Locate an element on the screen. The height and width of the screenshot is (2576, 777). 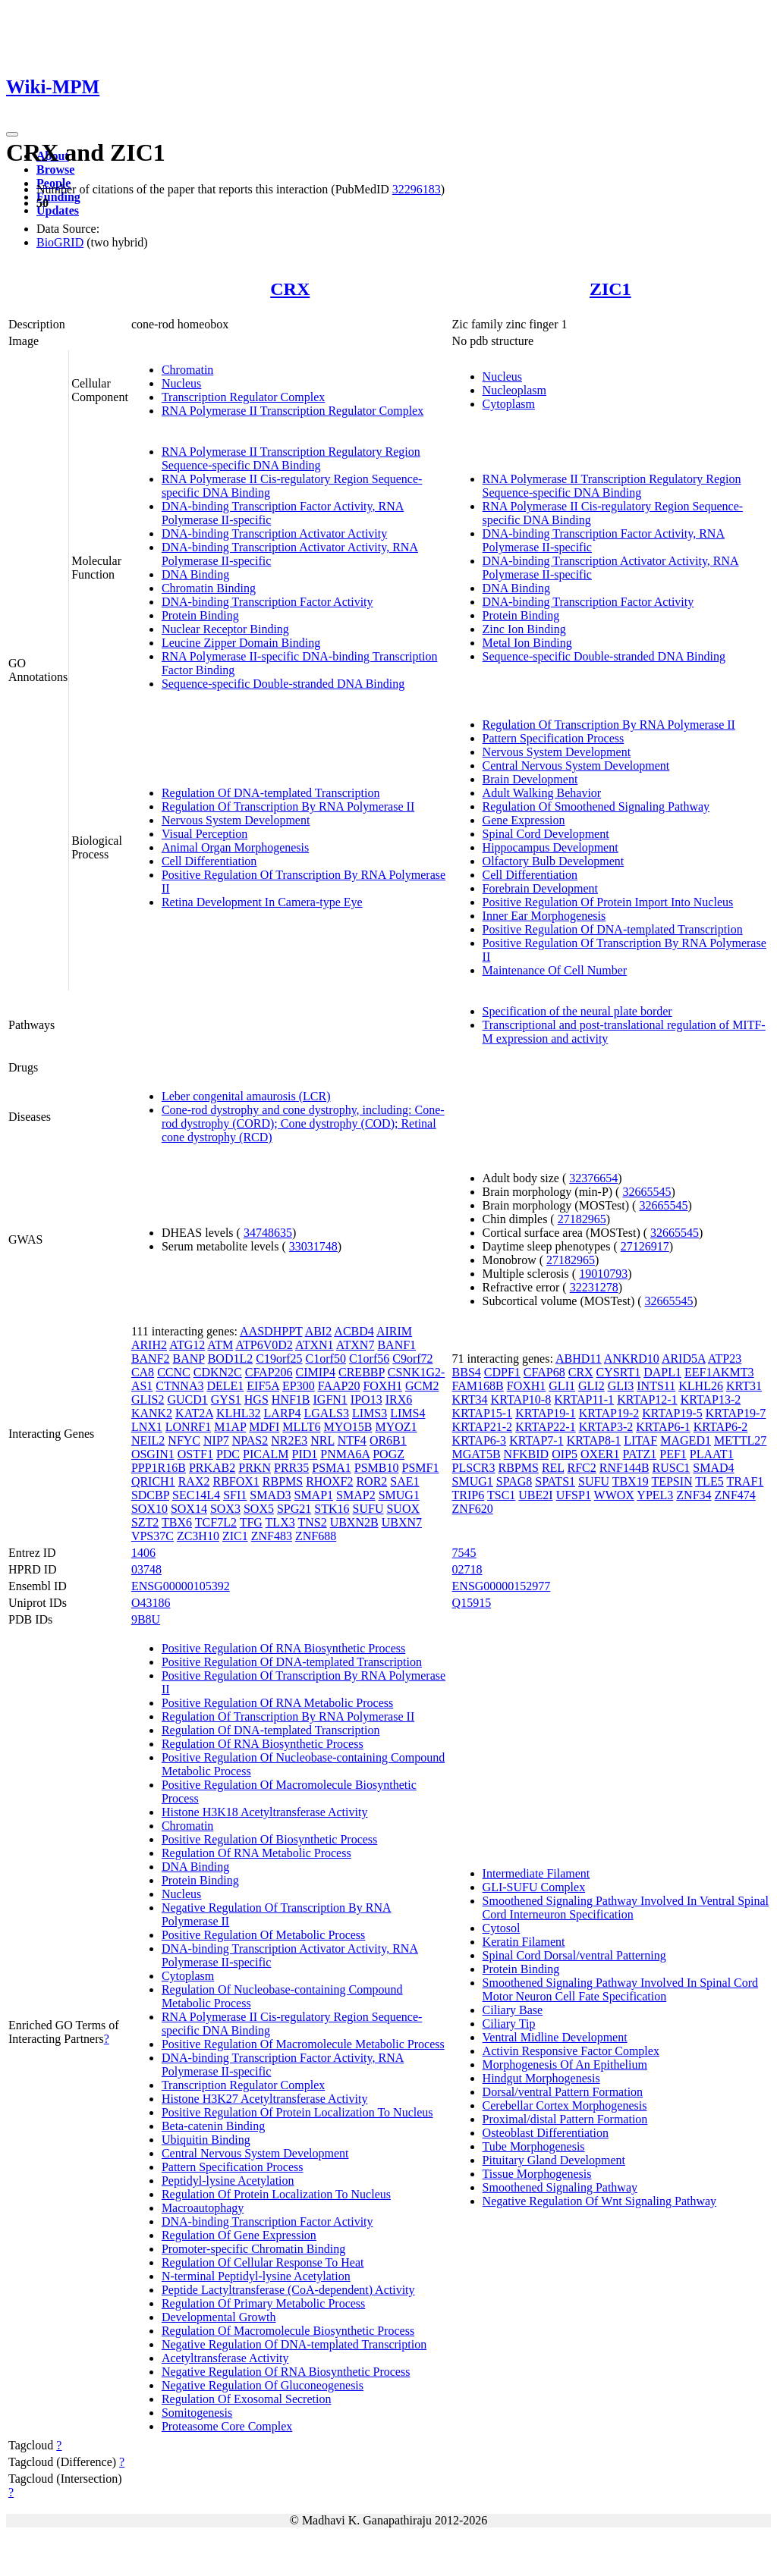
19010793 is located at coordinates (603, 1273).